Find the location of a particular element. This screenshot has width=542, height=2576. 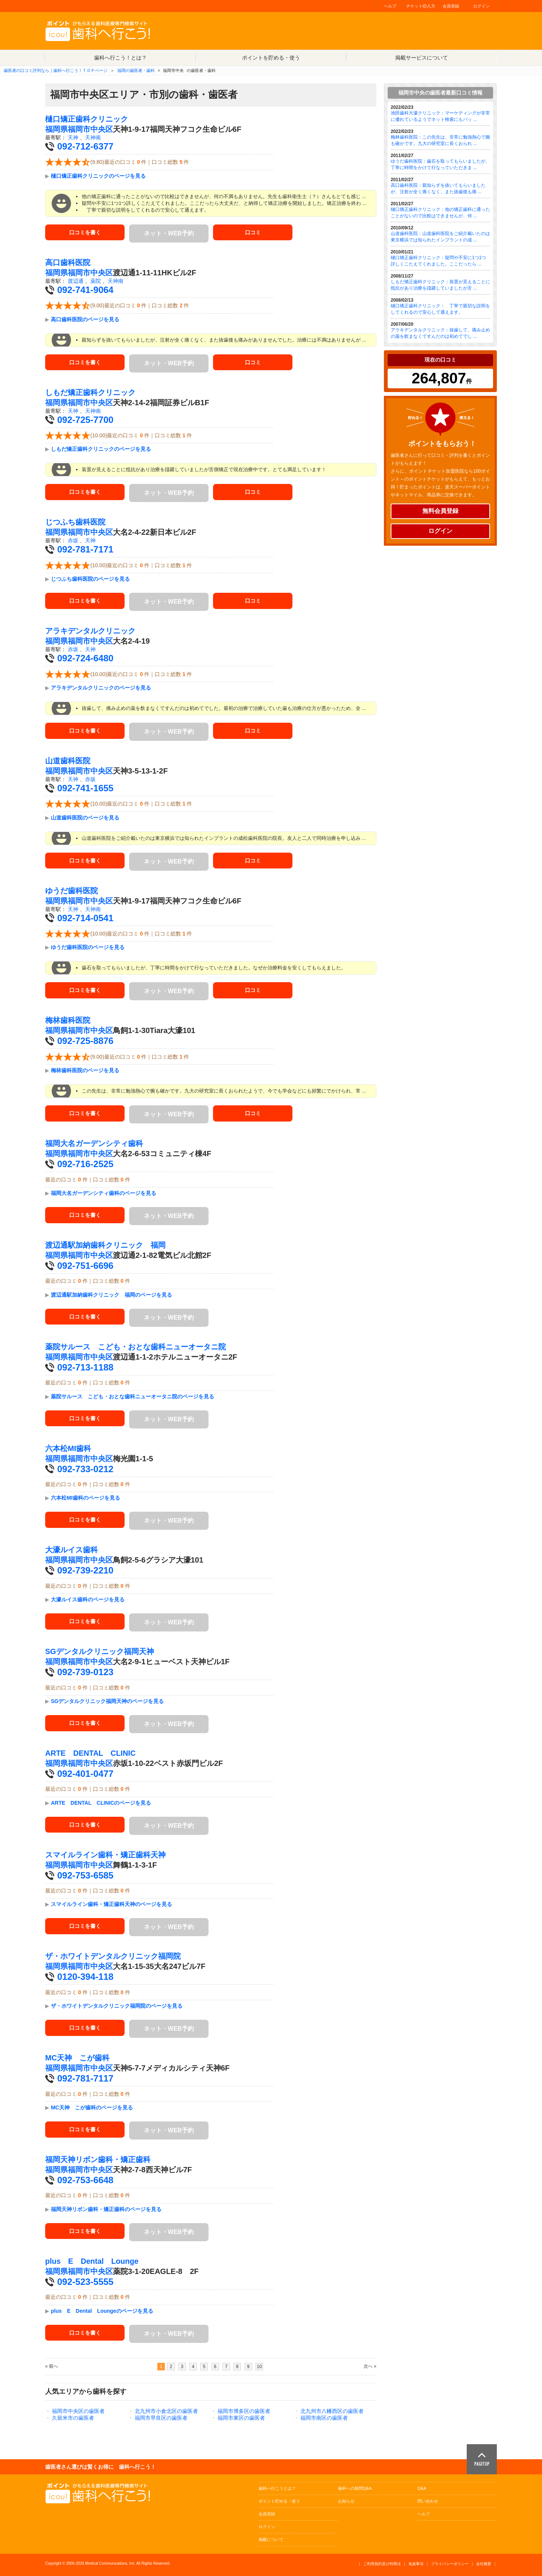

092-523-5555 is located at coordinates (85, 2282).